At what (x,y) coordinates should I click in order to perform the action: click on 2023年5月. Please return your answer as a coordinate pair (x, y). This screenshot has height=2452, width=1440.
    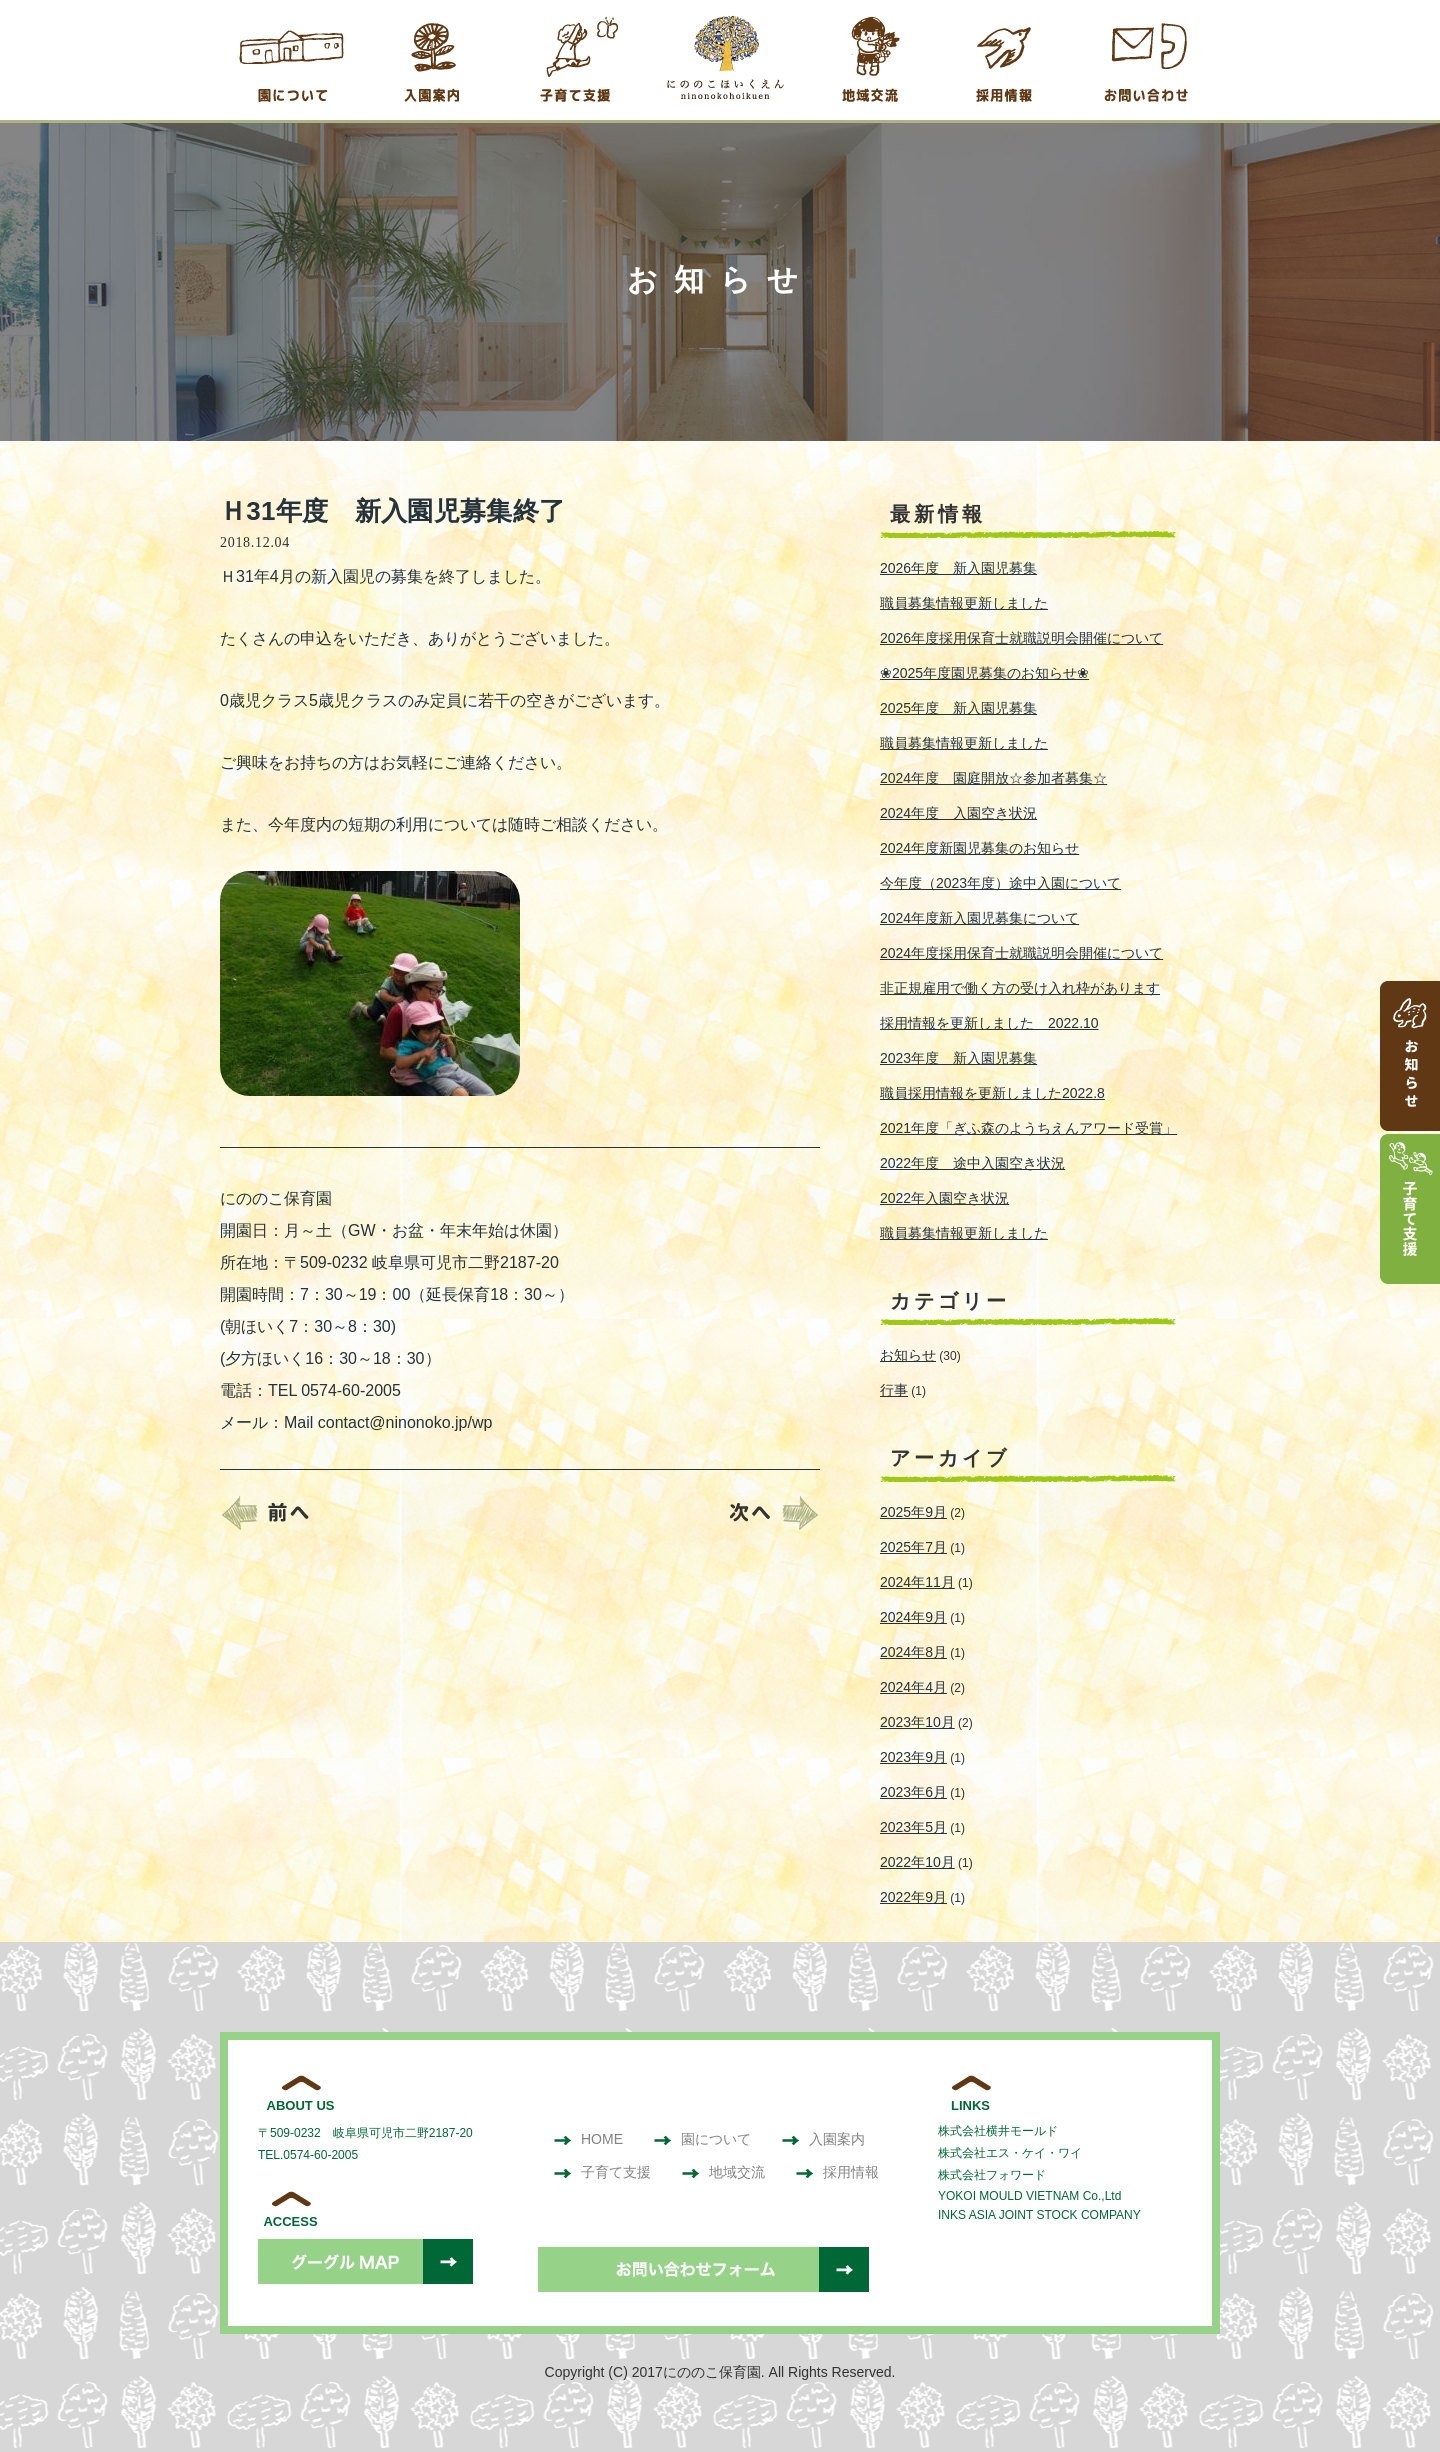
    Looking at the image, I should click on (913, 1827).